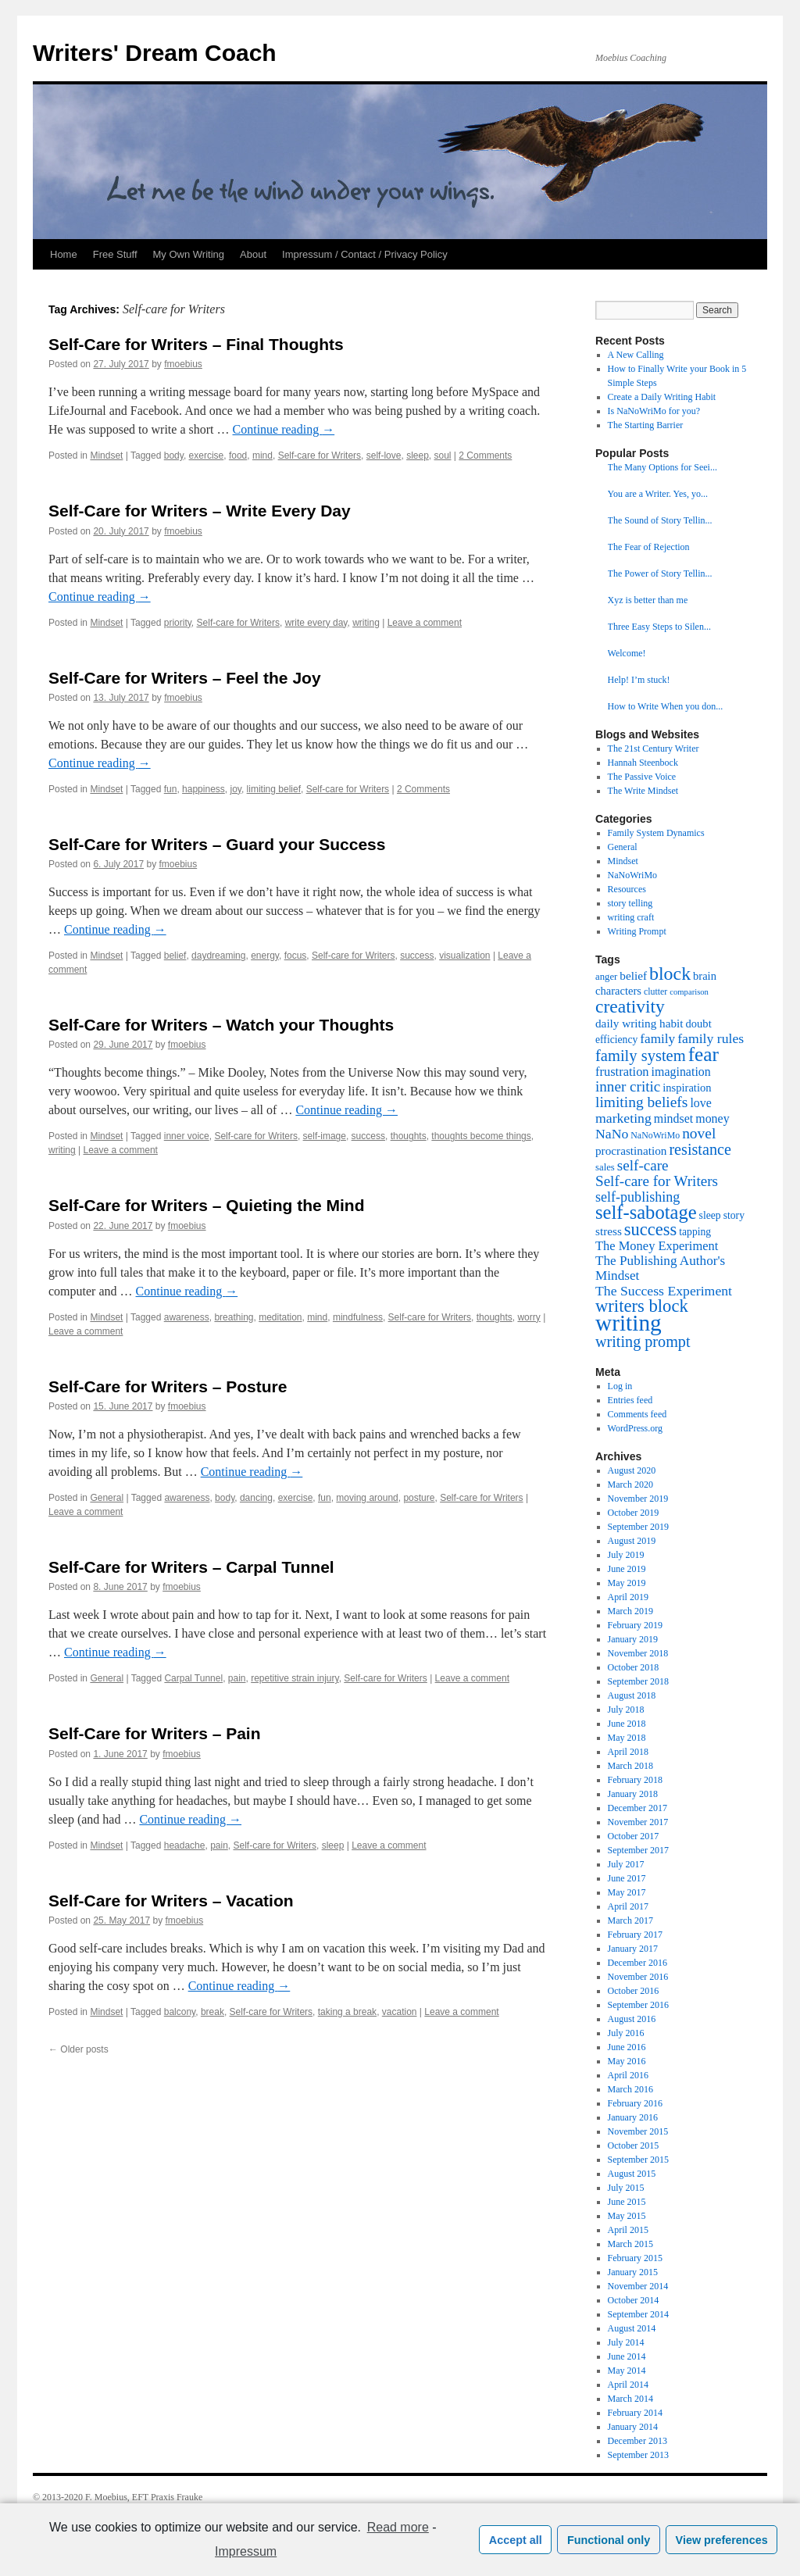  I want to click on sleep, so click(417, 455).